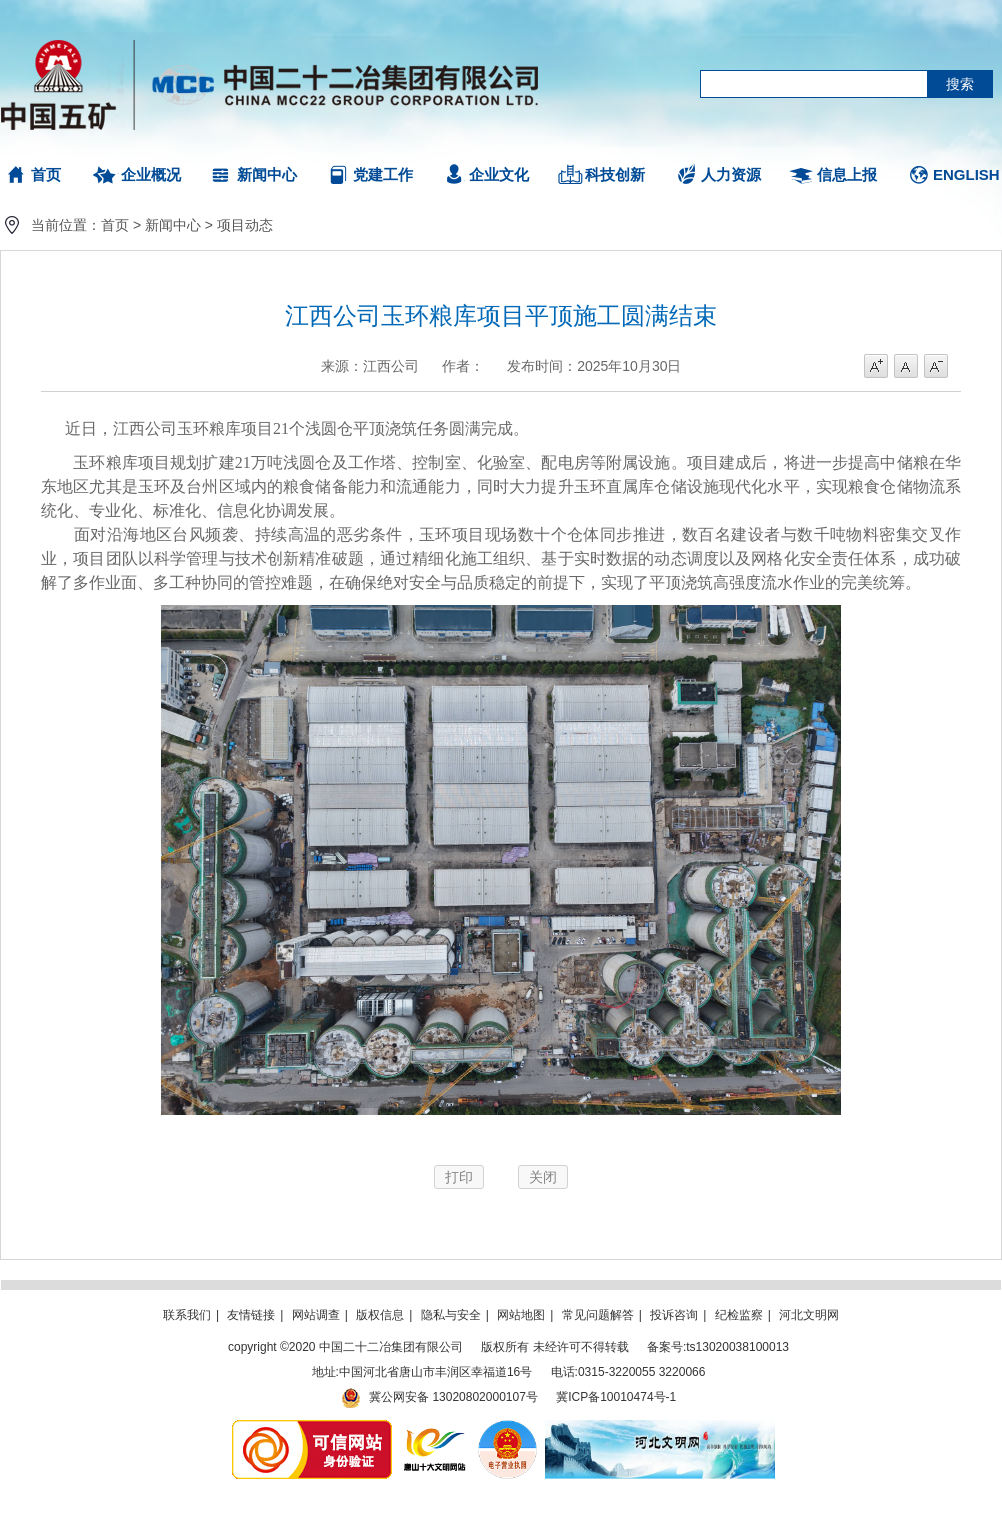  What do you see at coordinates (615, 174) in the screenshot?
I see `科技创新` at bounding box center [615, 174].